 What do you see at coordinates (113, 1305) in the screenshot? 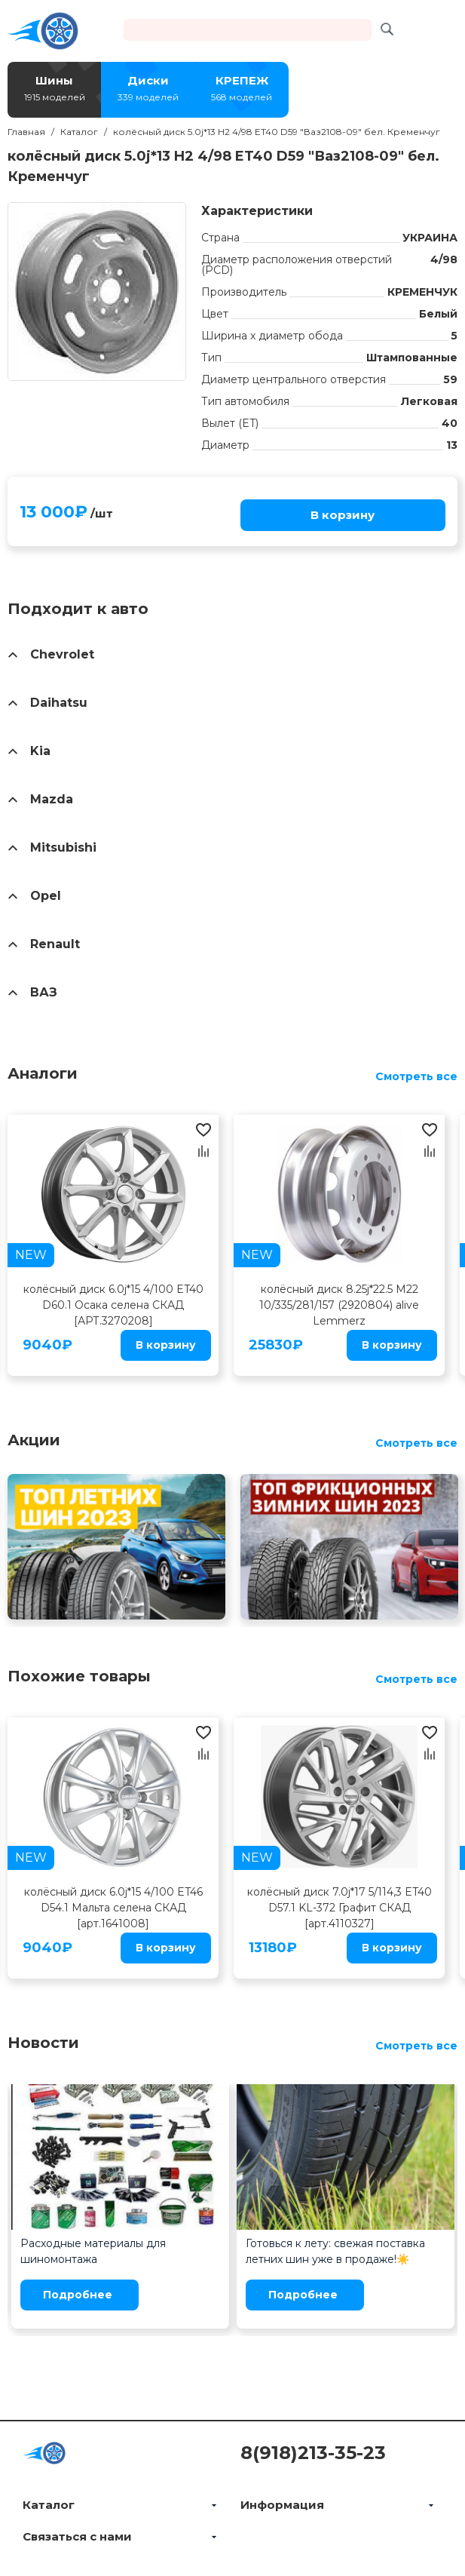
I see `колёсный диск 6.0j*15 4/100 ET40 D60.1 Осака селена СКАД [АРТ.3270208]` at bounding box center [113, 1305].